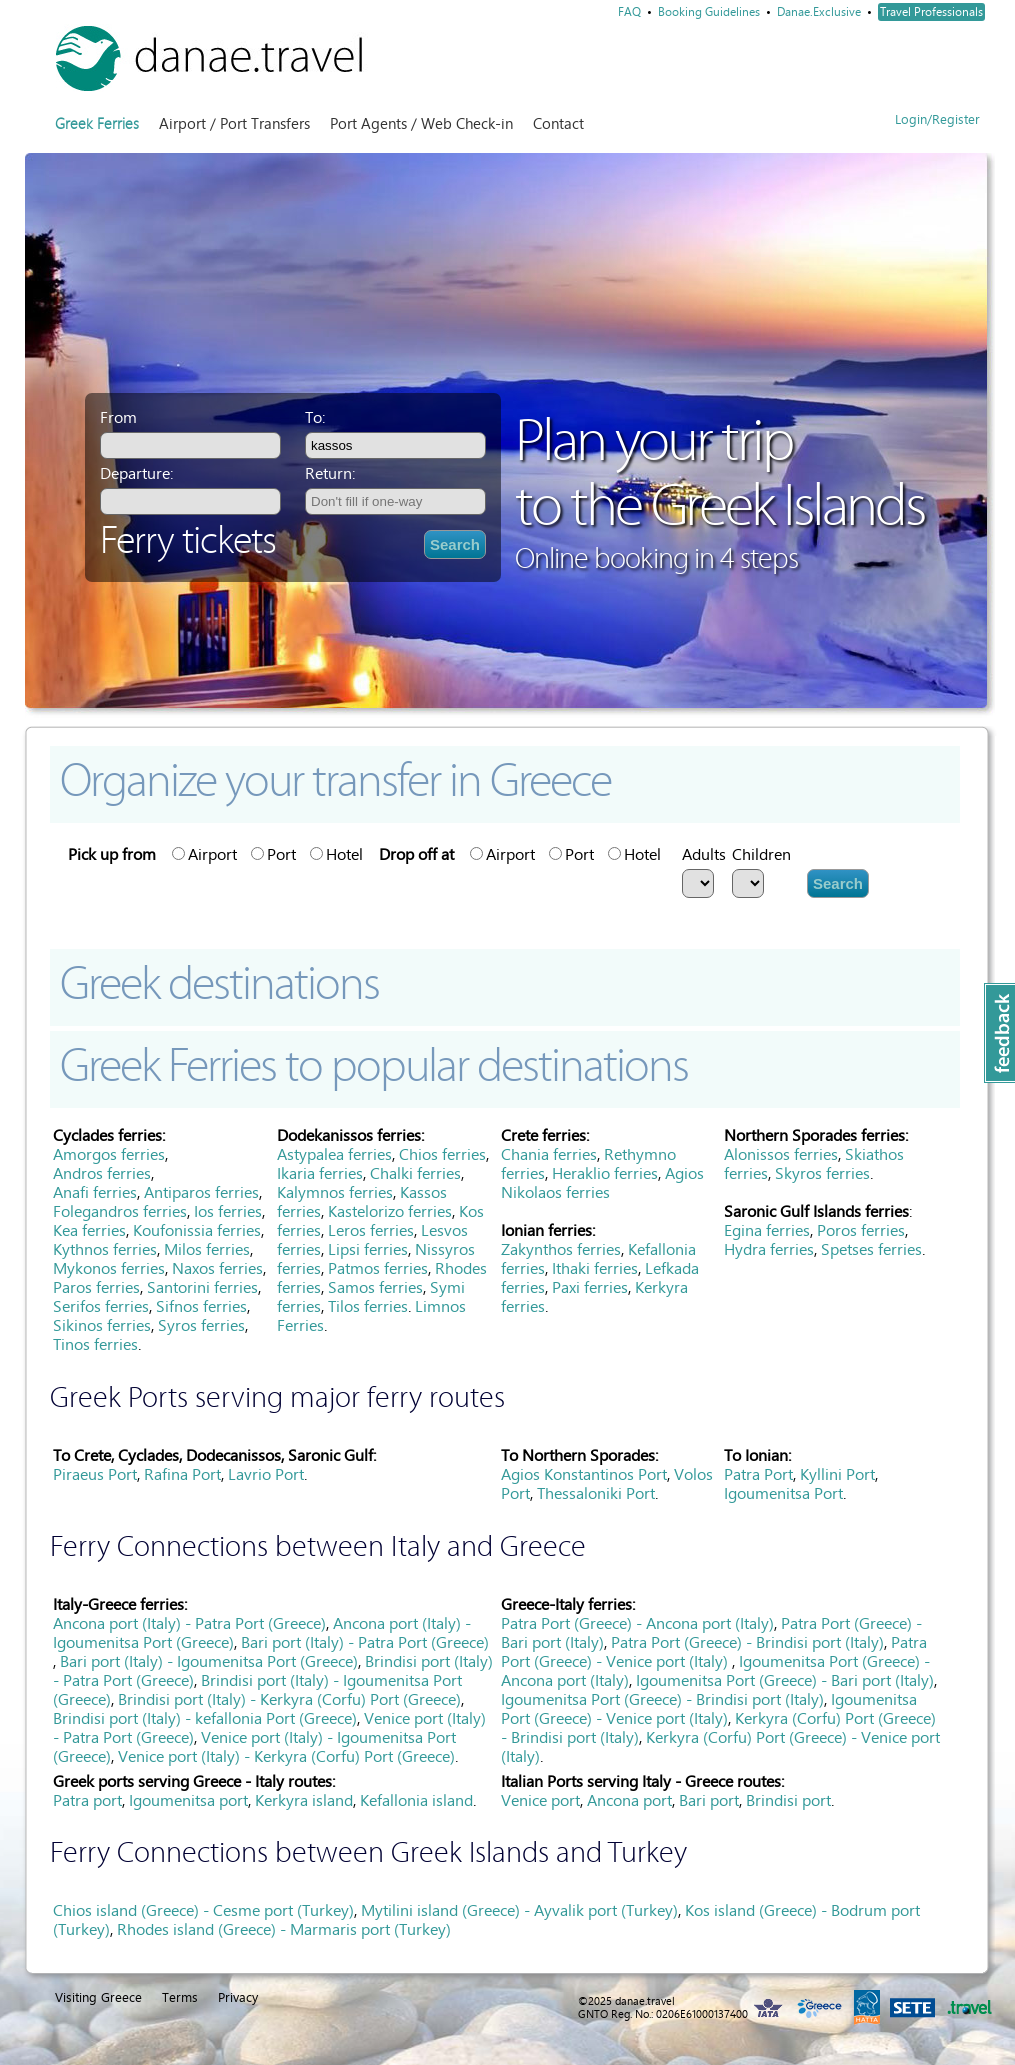 Image resolution: width=1015 pixels, height=2065 pixels. Describe the element at coordinates (89, 1230) in the screenshot. I see `Kea ferries` at that location.